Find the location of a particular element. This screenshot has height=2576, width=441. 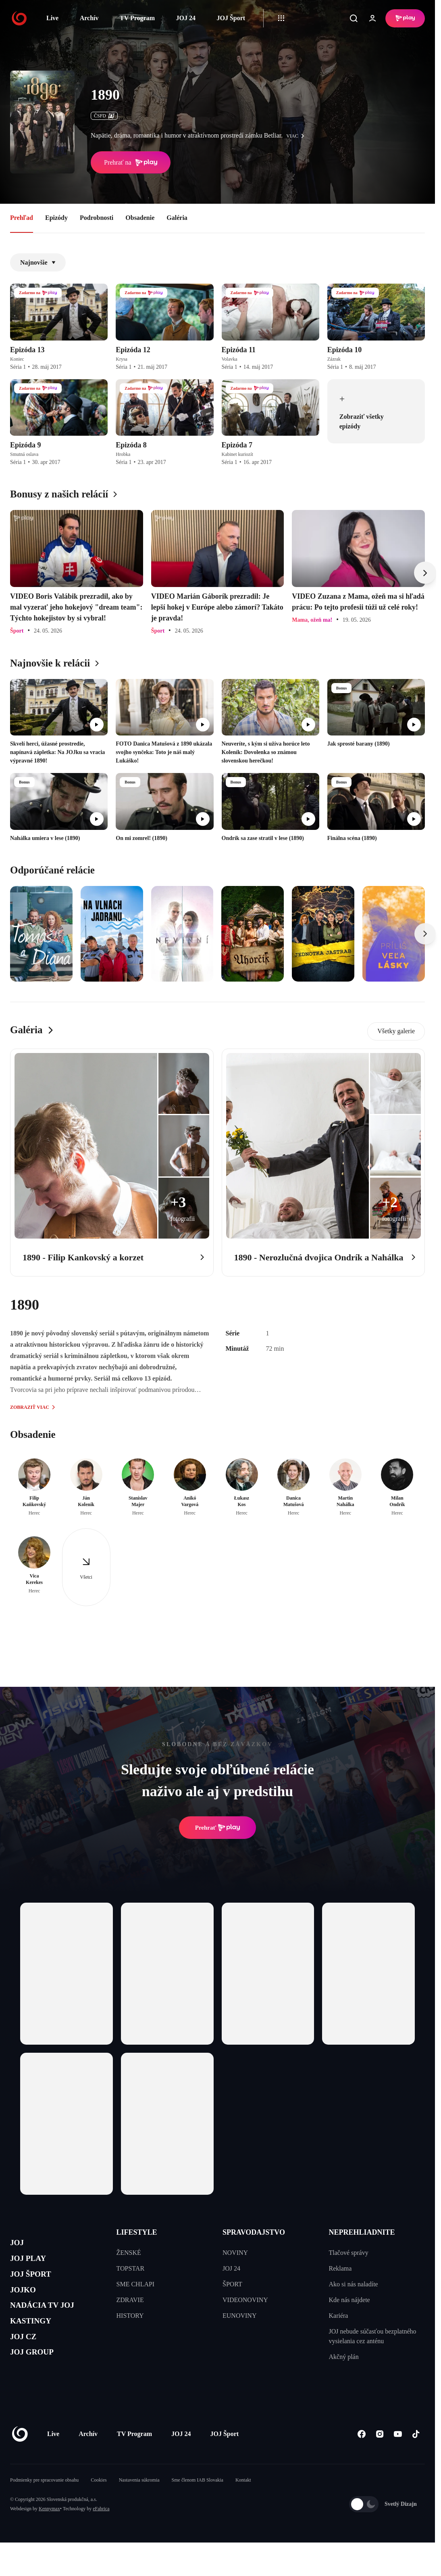

NADÁCIA TV JOJ is located at coordinates (52, 2321).